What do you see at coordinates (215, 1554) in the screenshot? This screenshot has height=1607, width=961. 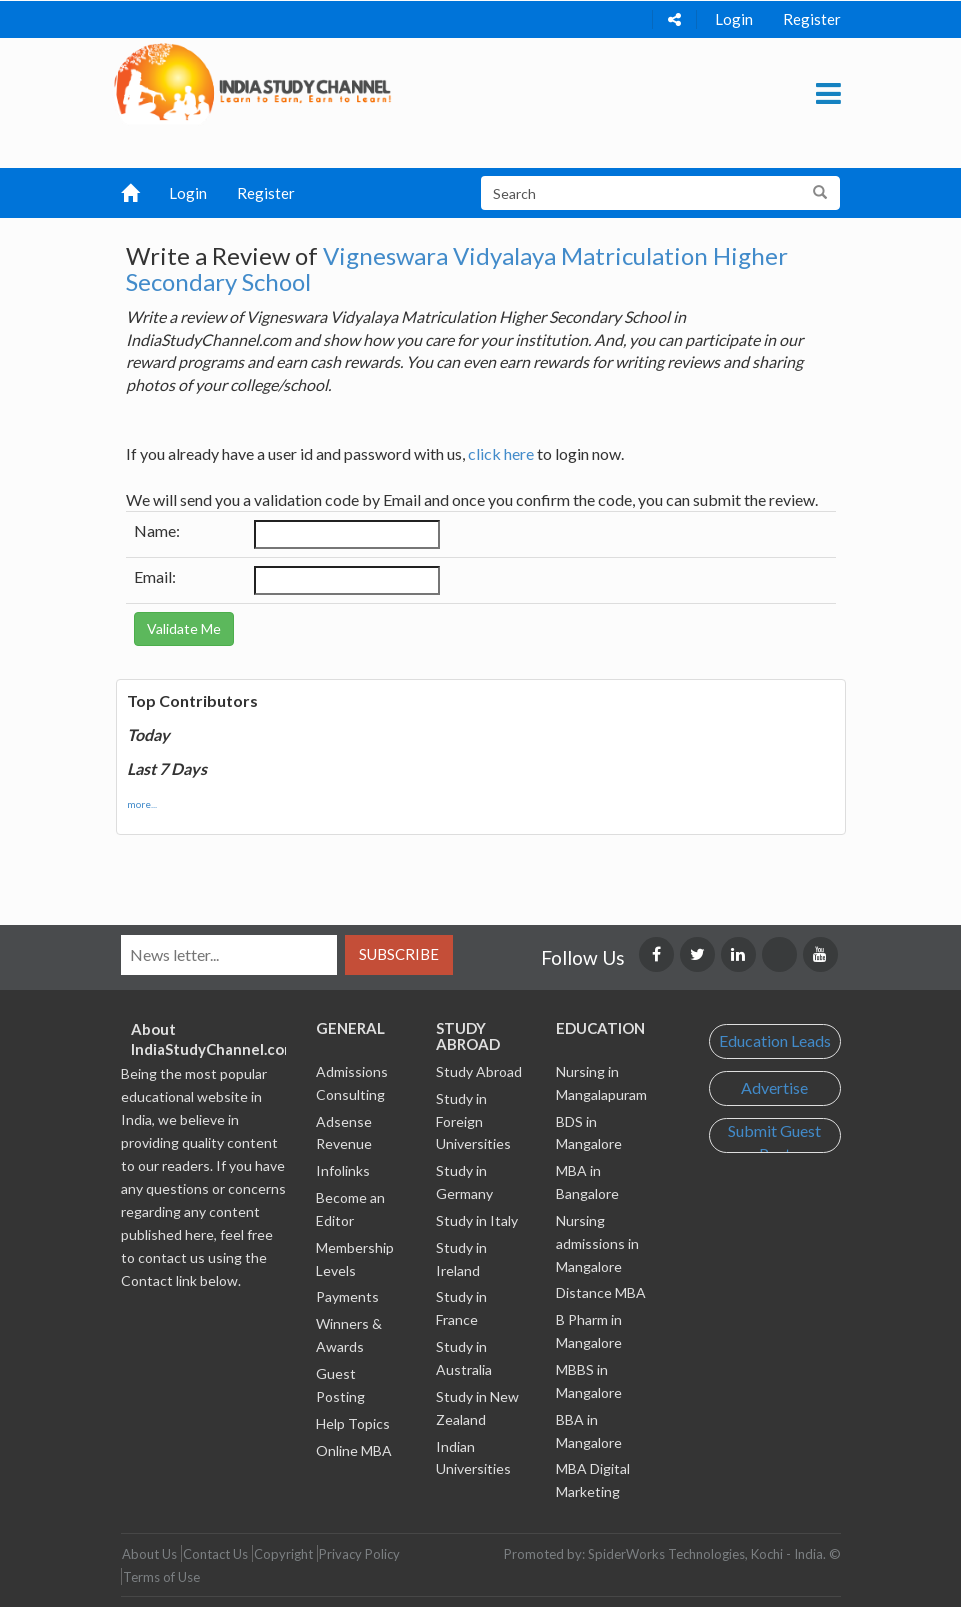 I see `Contact Us` at bounding box center [215, 1554].